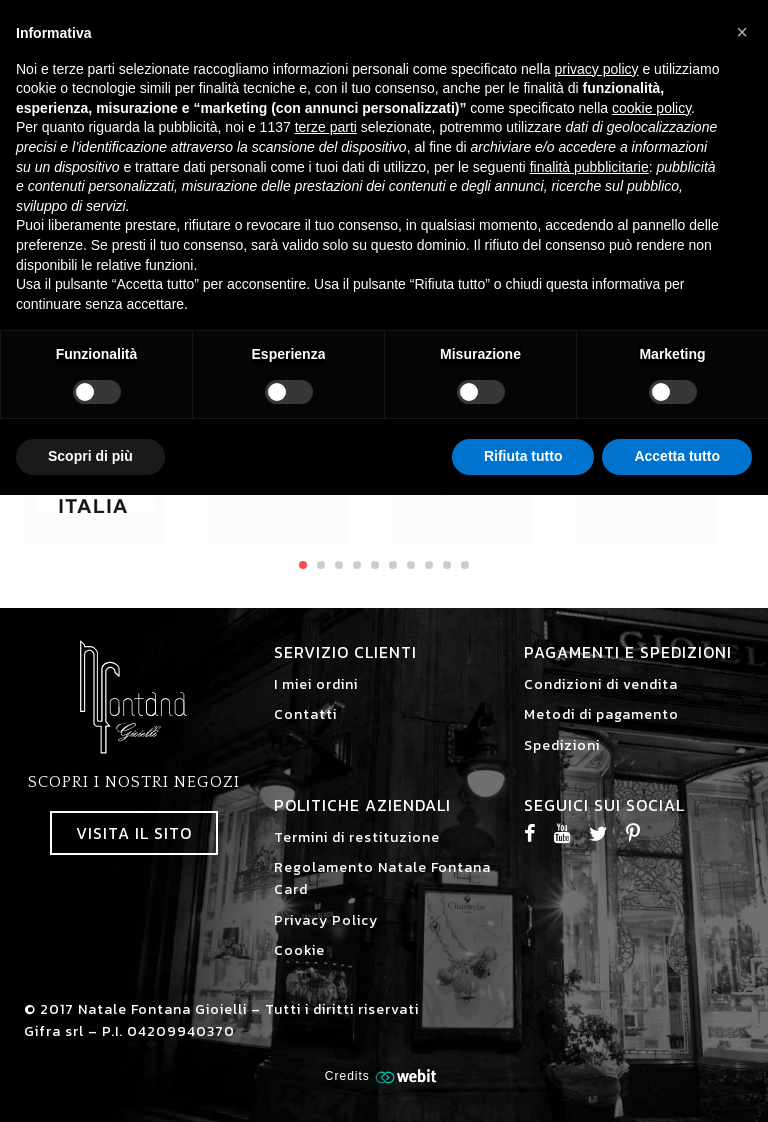 The image size is (768, 1122). What do you see at coordinates (601, 714) in the screenshot?
I see `Metodi di pagamento` at bounding box center [601, 714].